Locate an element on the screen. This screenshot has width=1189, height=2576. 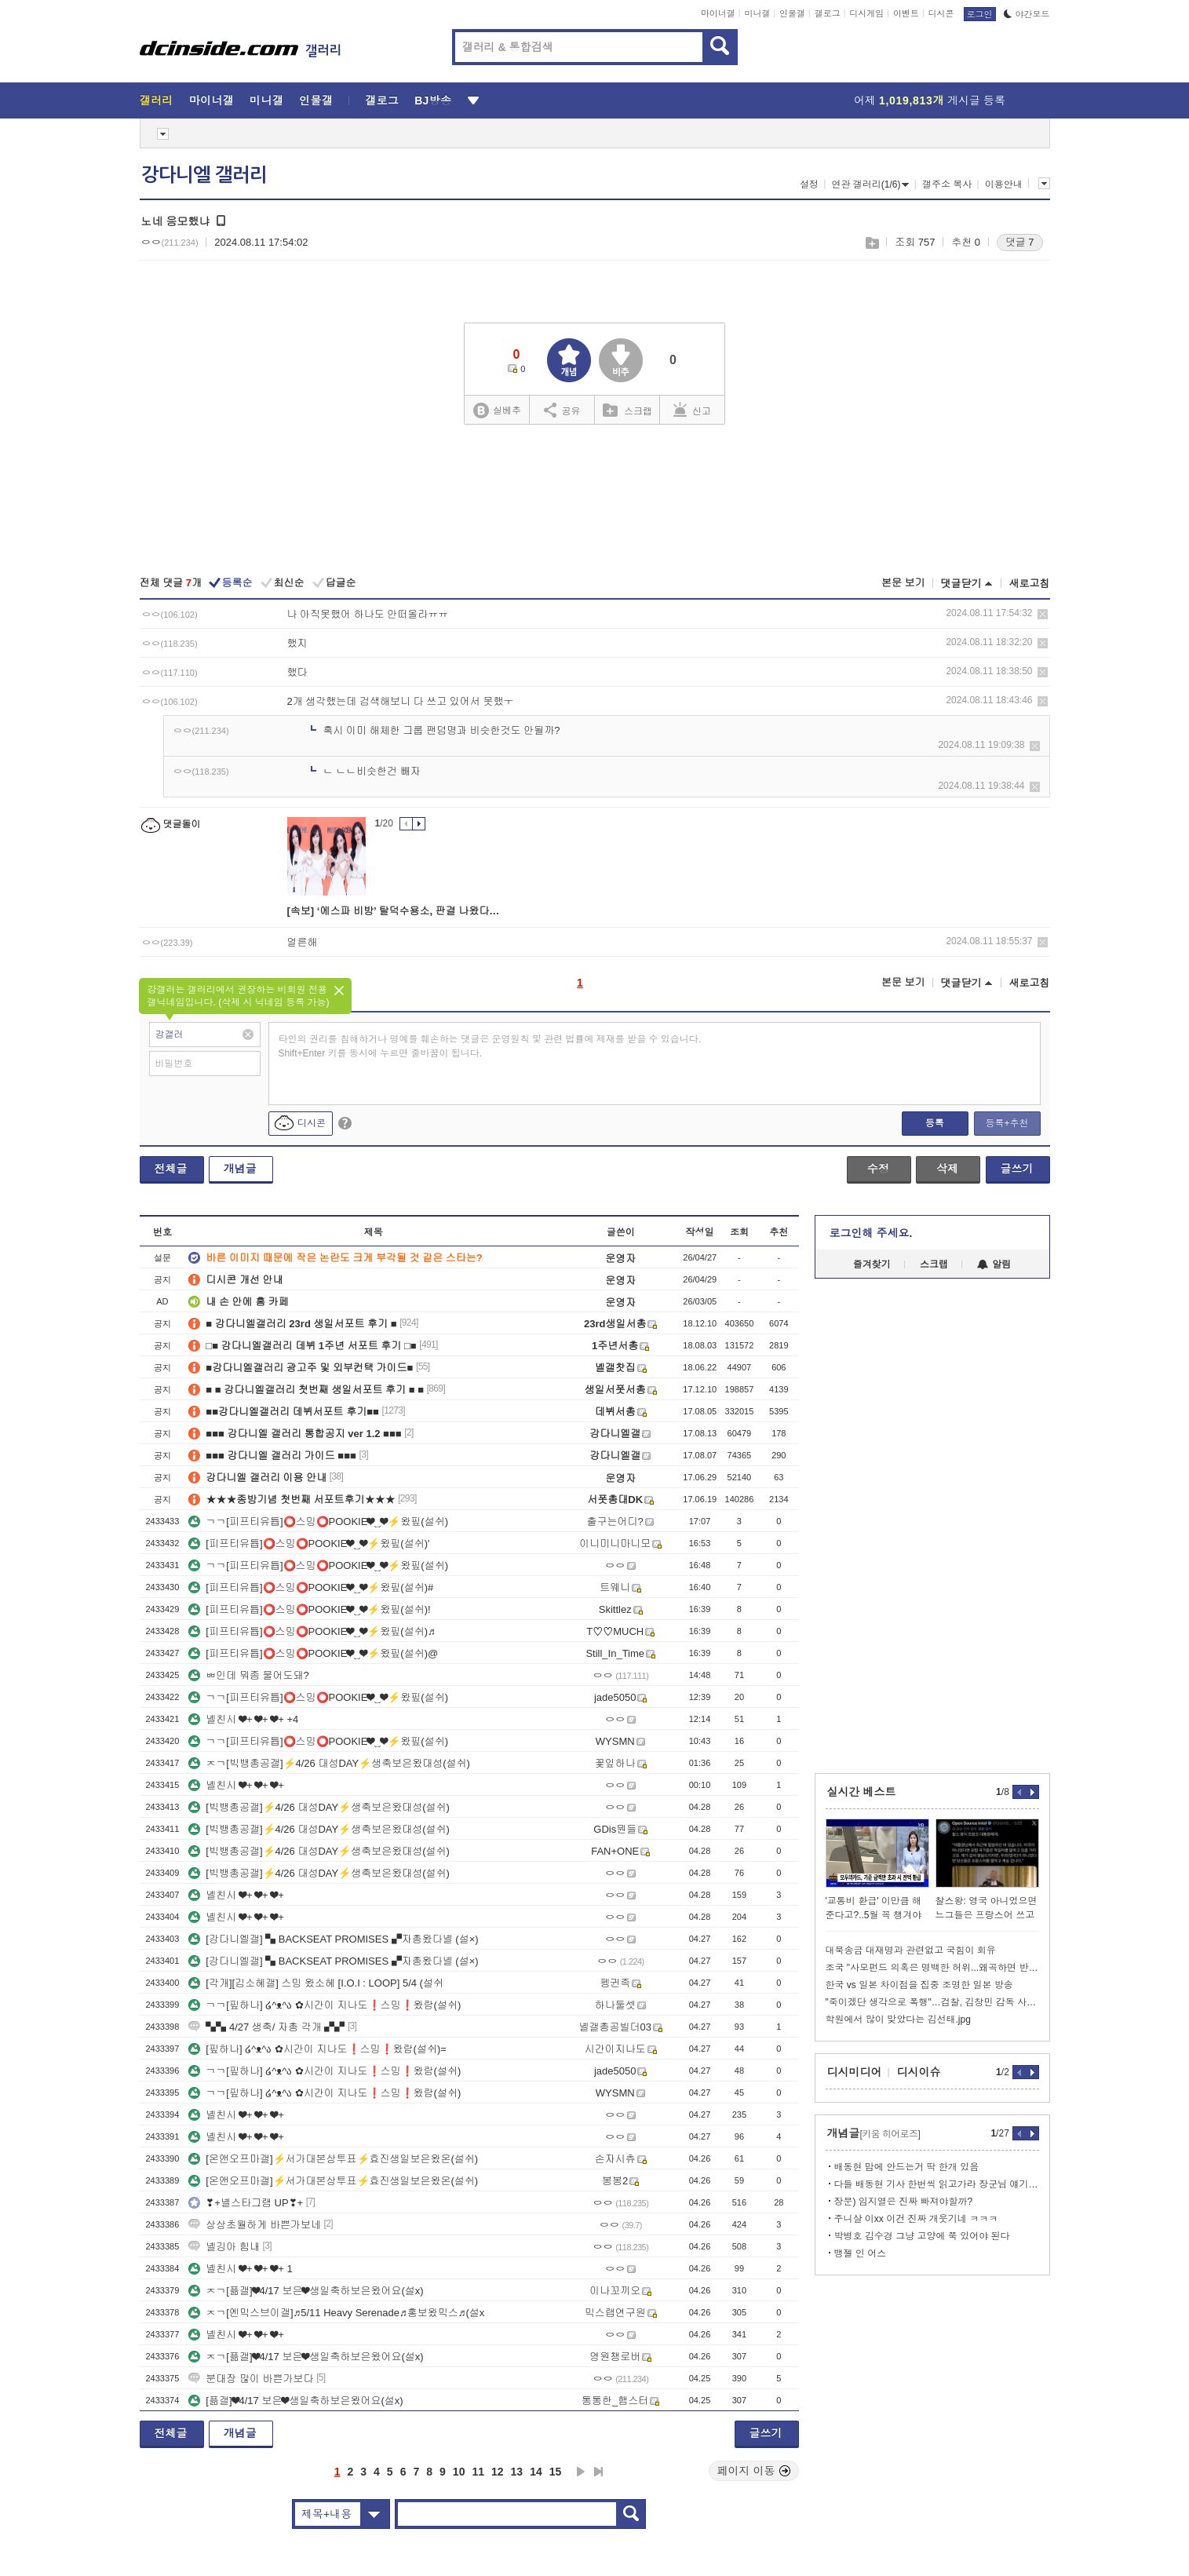
개념글 is located at coordinates (240, 1168).